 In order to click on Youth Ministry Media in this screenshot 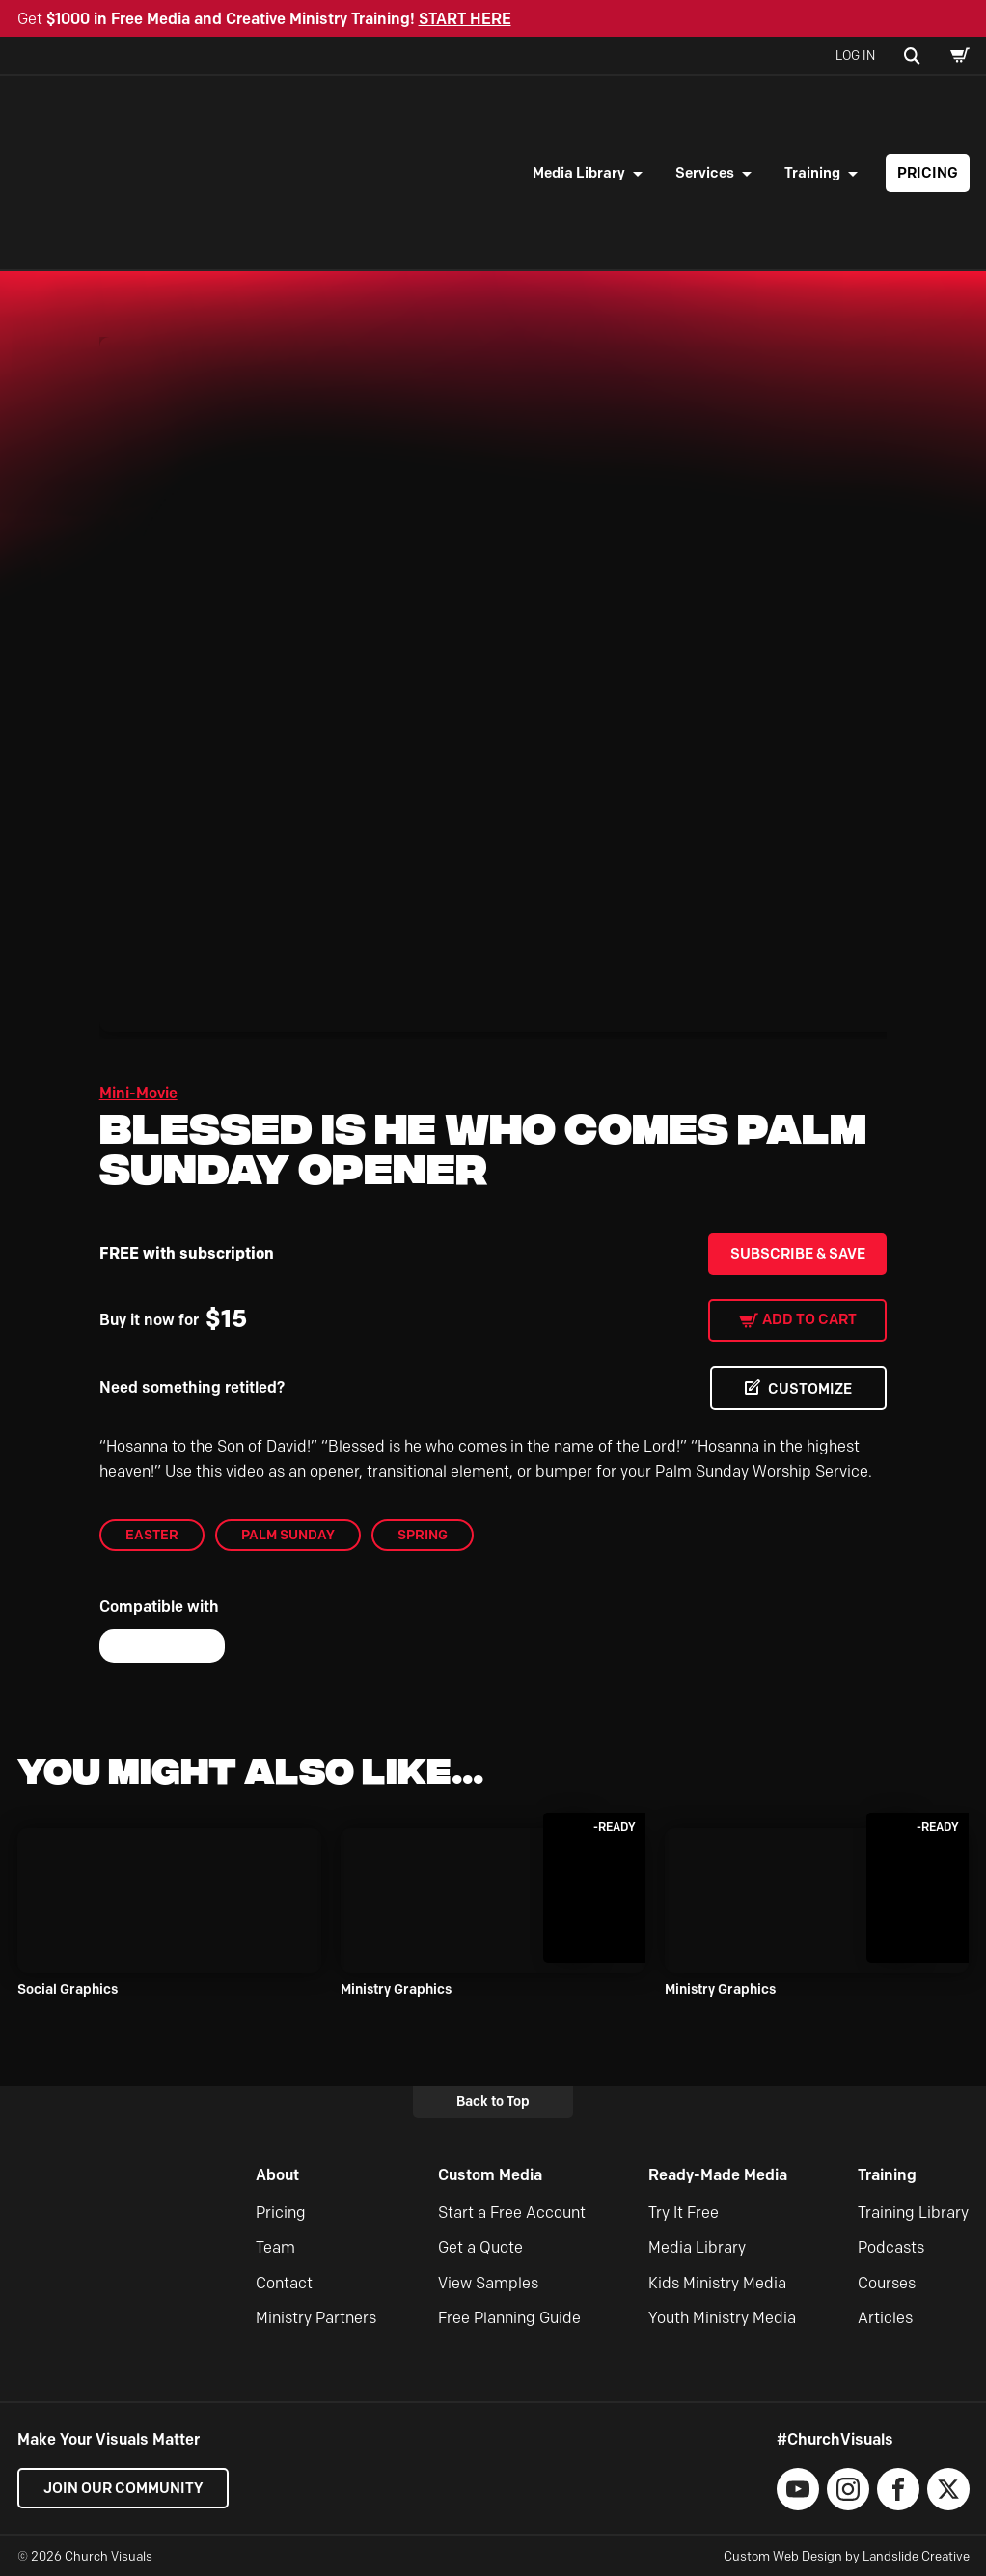, I will do `click(722, 2318)`.